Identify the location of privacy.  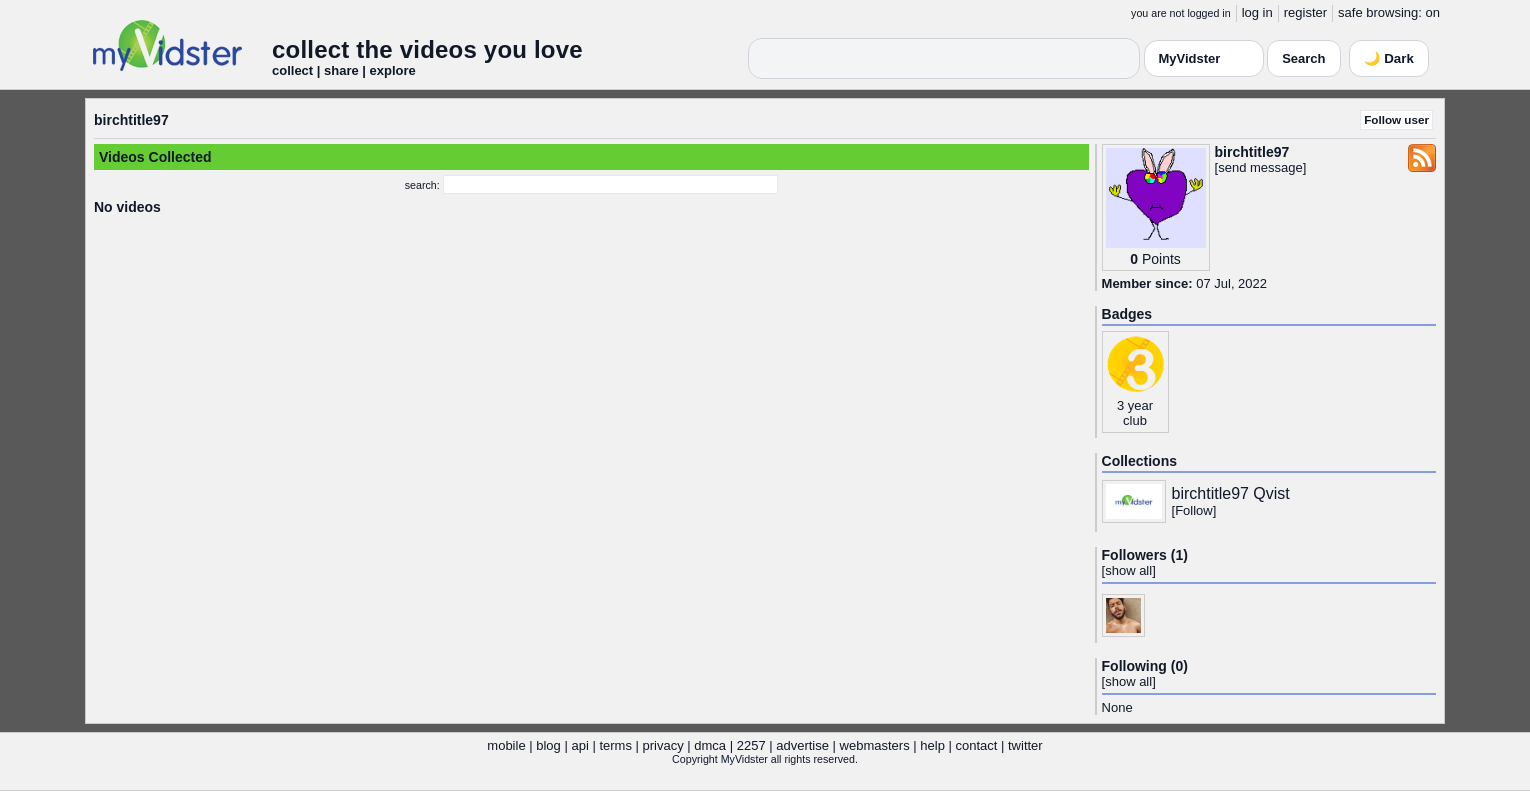
(663, 745).